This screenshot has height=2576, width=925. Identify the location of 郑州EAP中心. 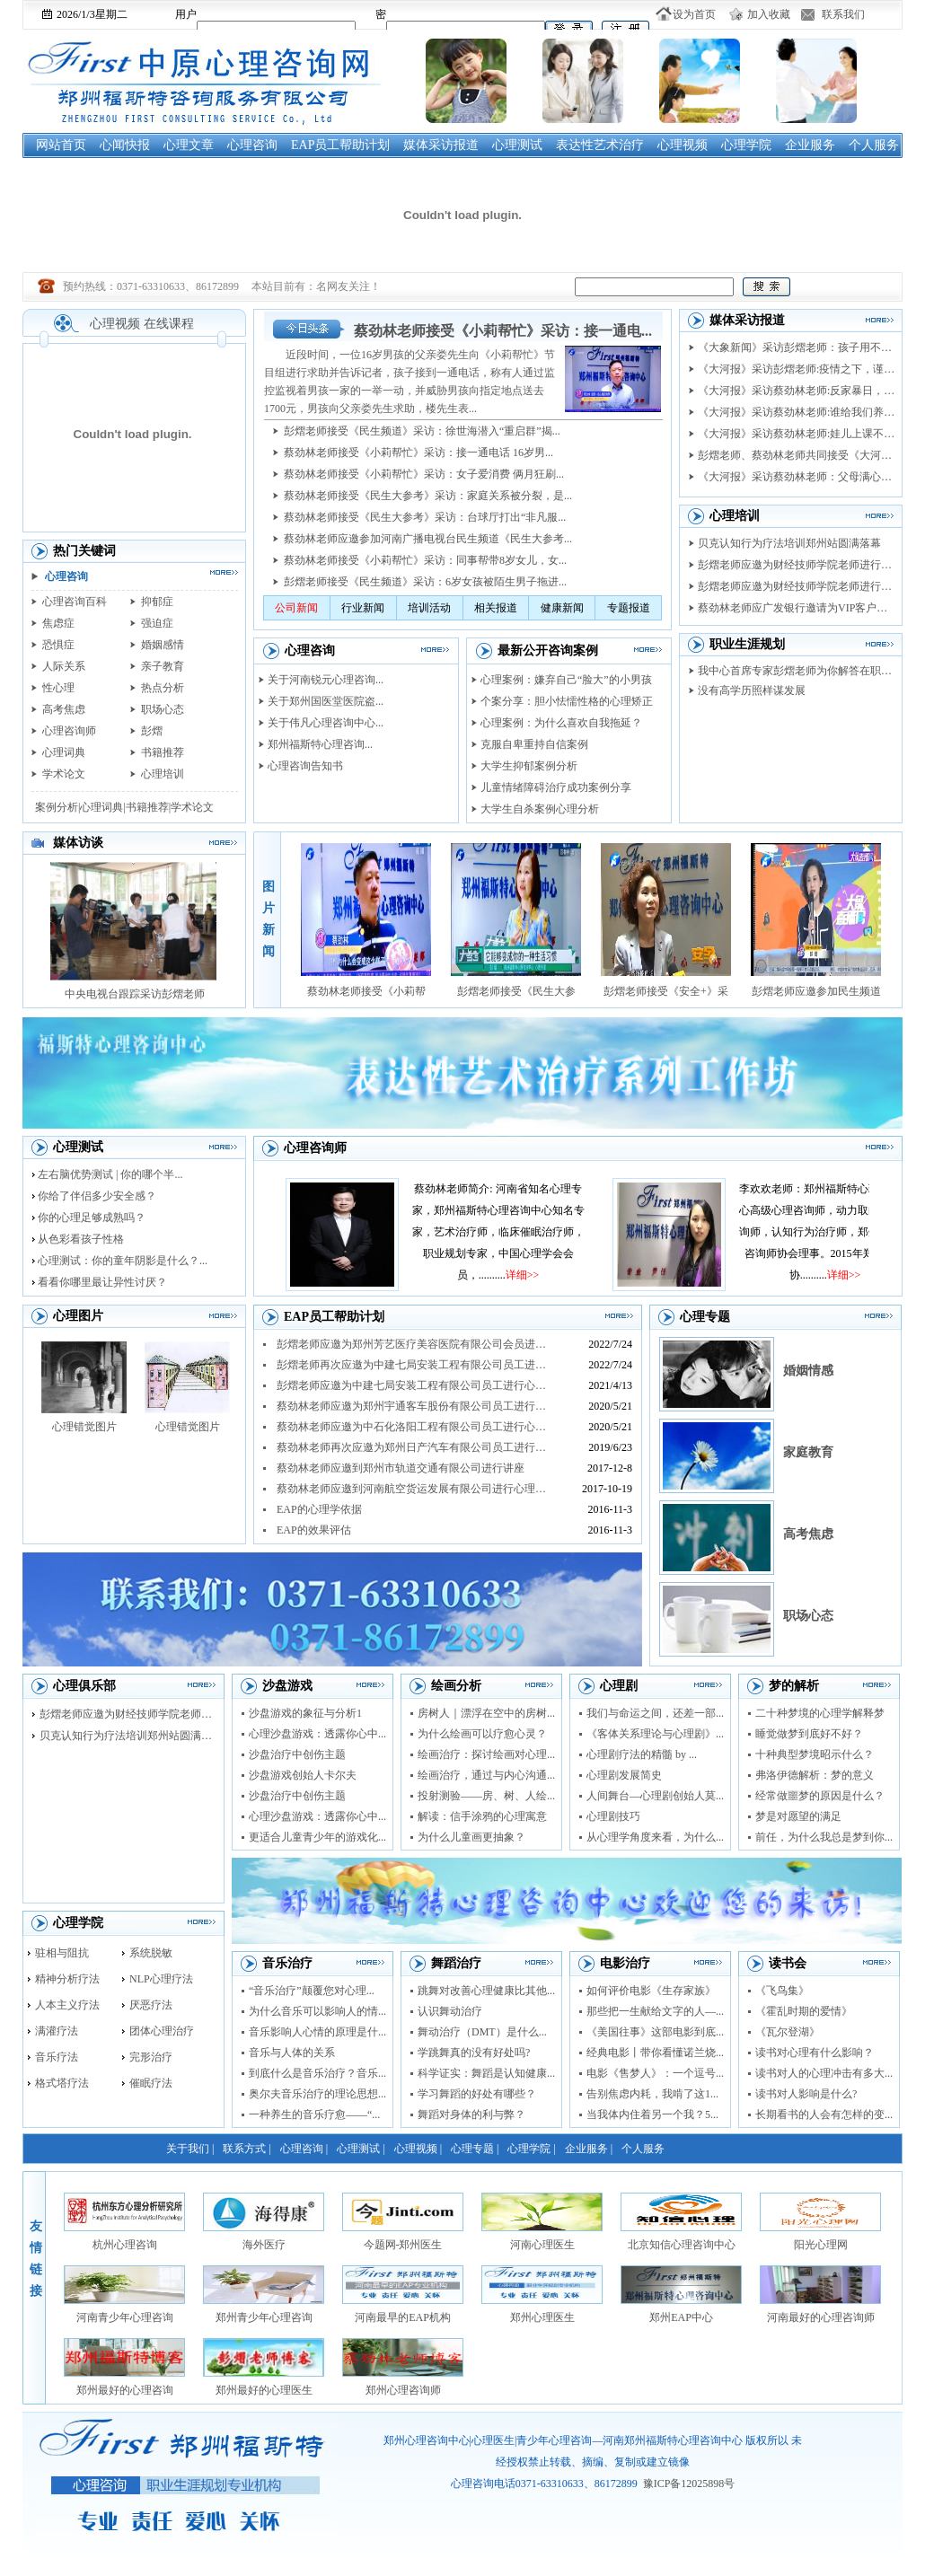
(681, 2317).